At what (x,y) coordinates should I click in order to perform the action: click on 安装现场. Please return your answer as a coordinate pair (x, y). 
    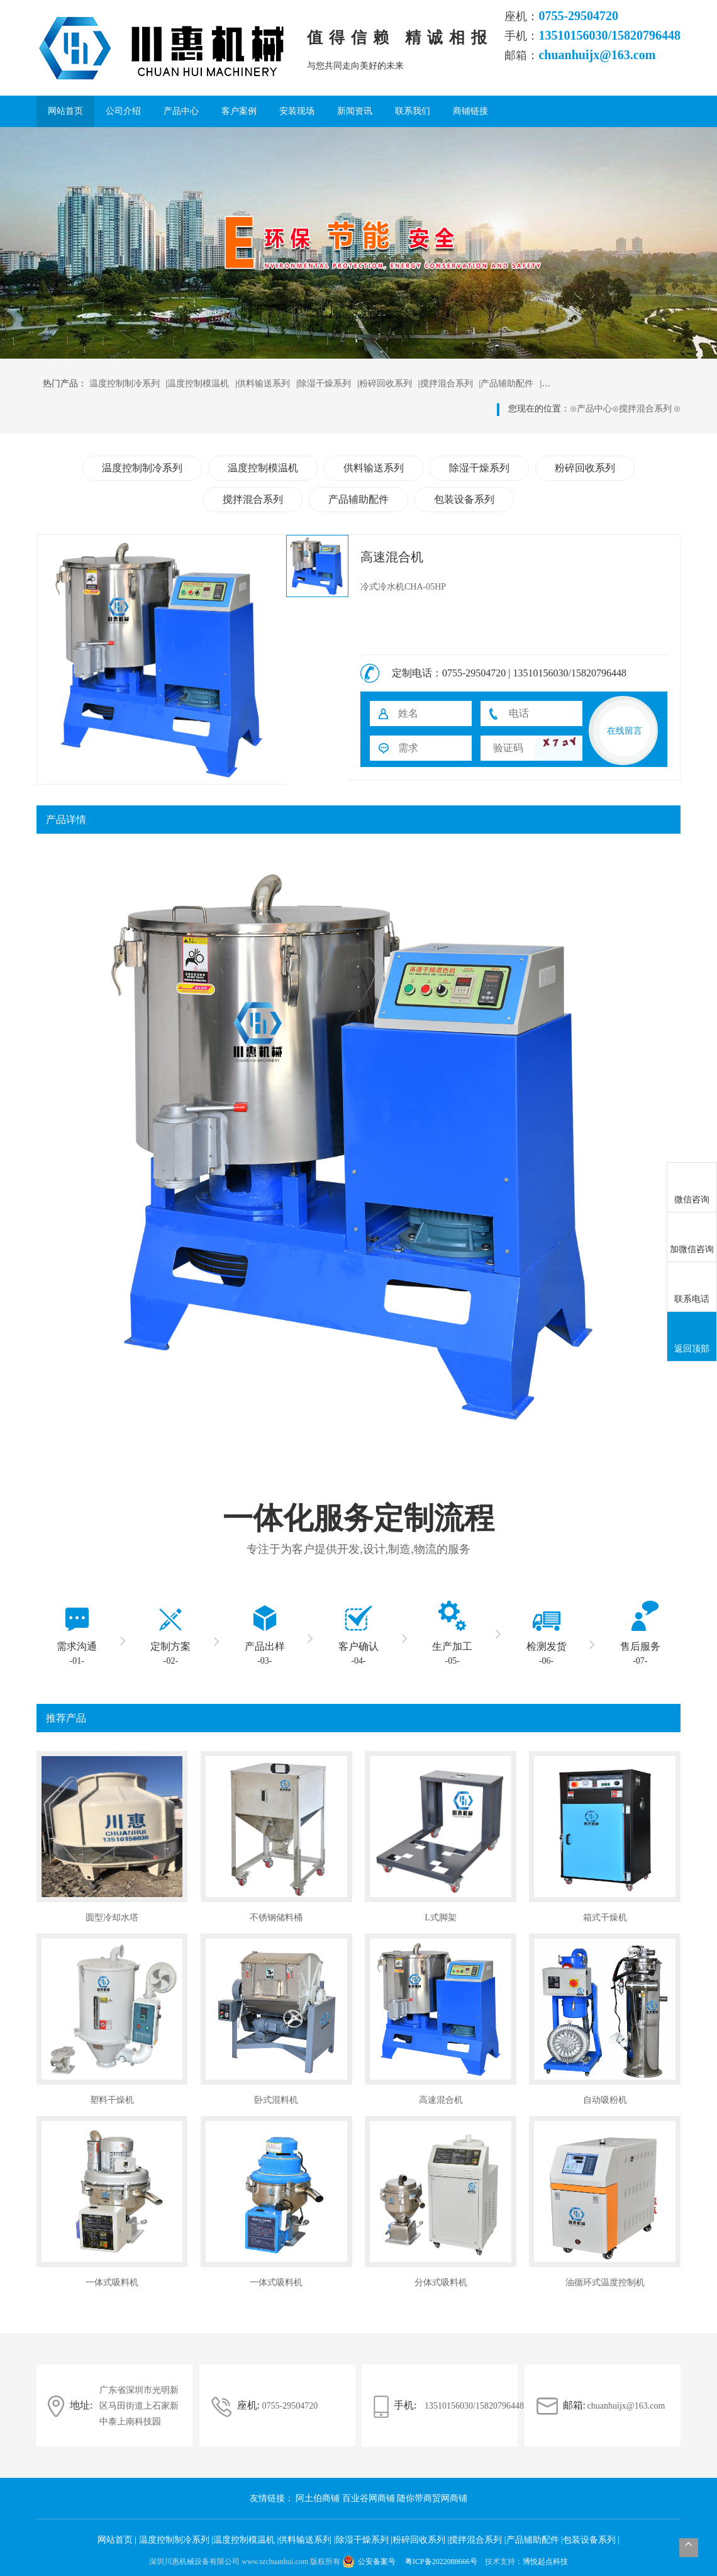
    Looking at the image, I should click on (296, 111).